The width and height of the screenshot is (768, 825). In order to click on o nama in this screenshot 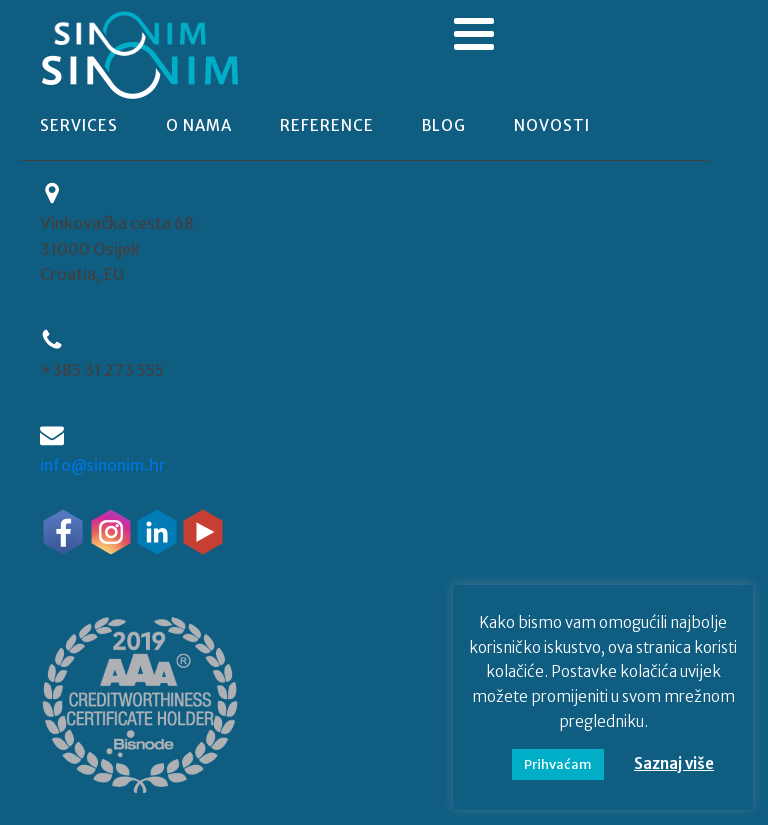, I will do `click(199, 125)`.